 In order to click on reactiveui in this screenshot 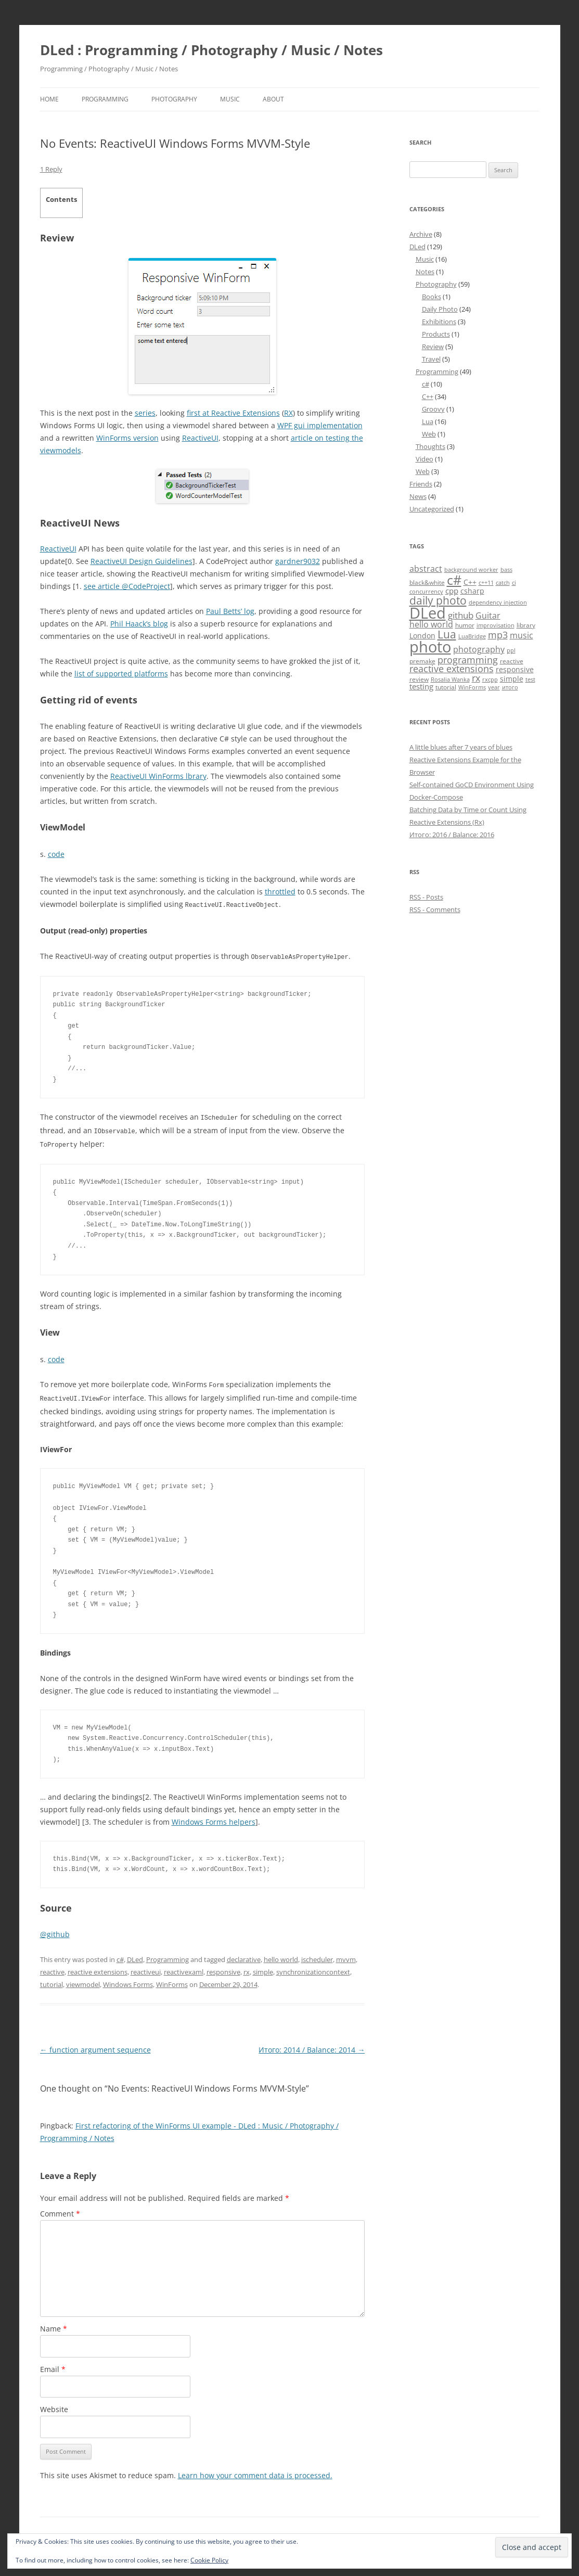, I will do `click(146, 1968)`.